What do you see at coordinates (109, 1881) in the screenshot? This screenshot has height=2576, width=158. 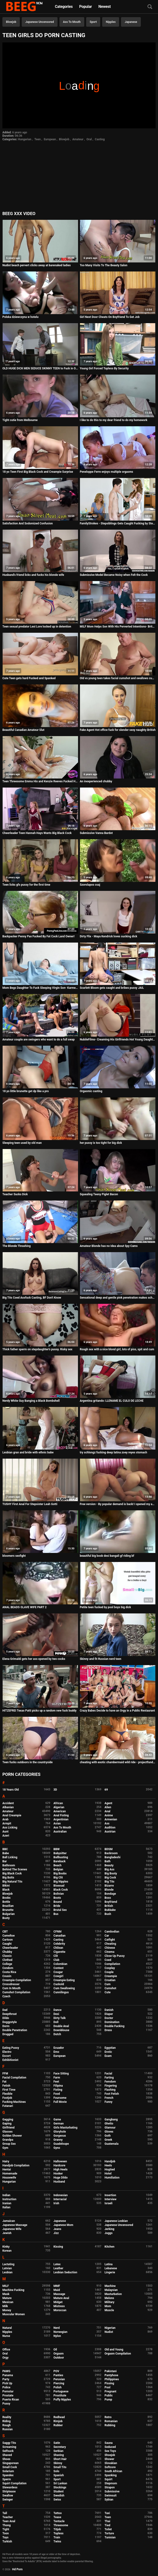 I see `Big Tits` at bounding box center [109, 1881].